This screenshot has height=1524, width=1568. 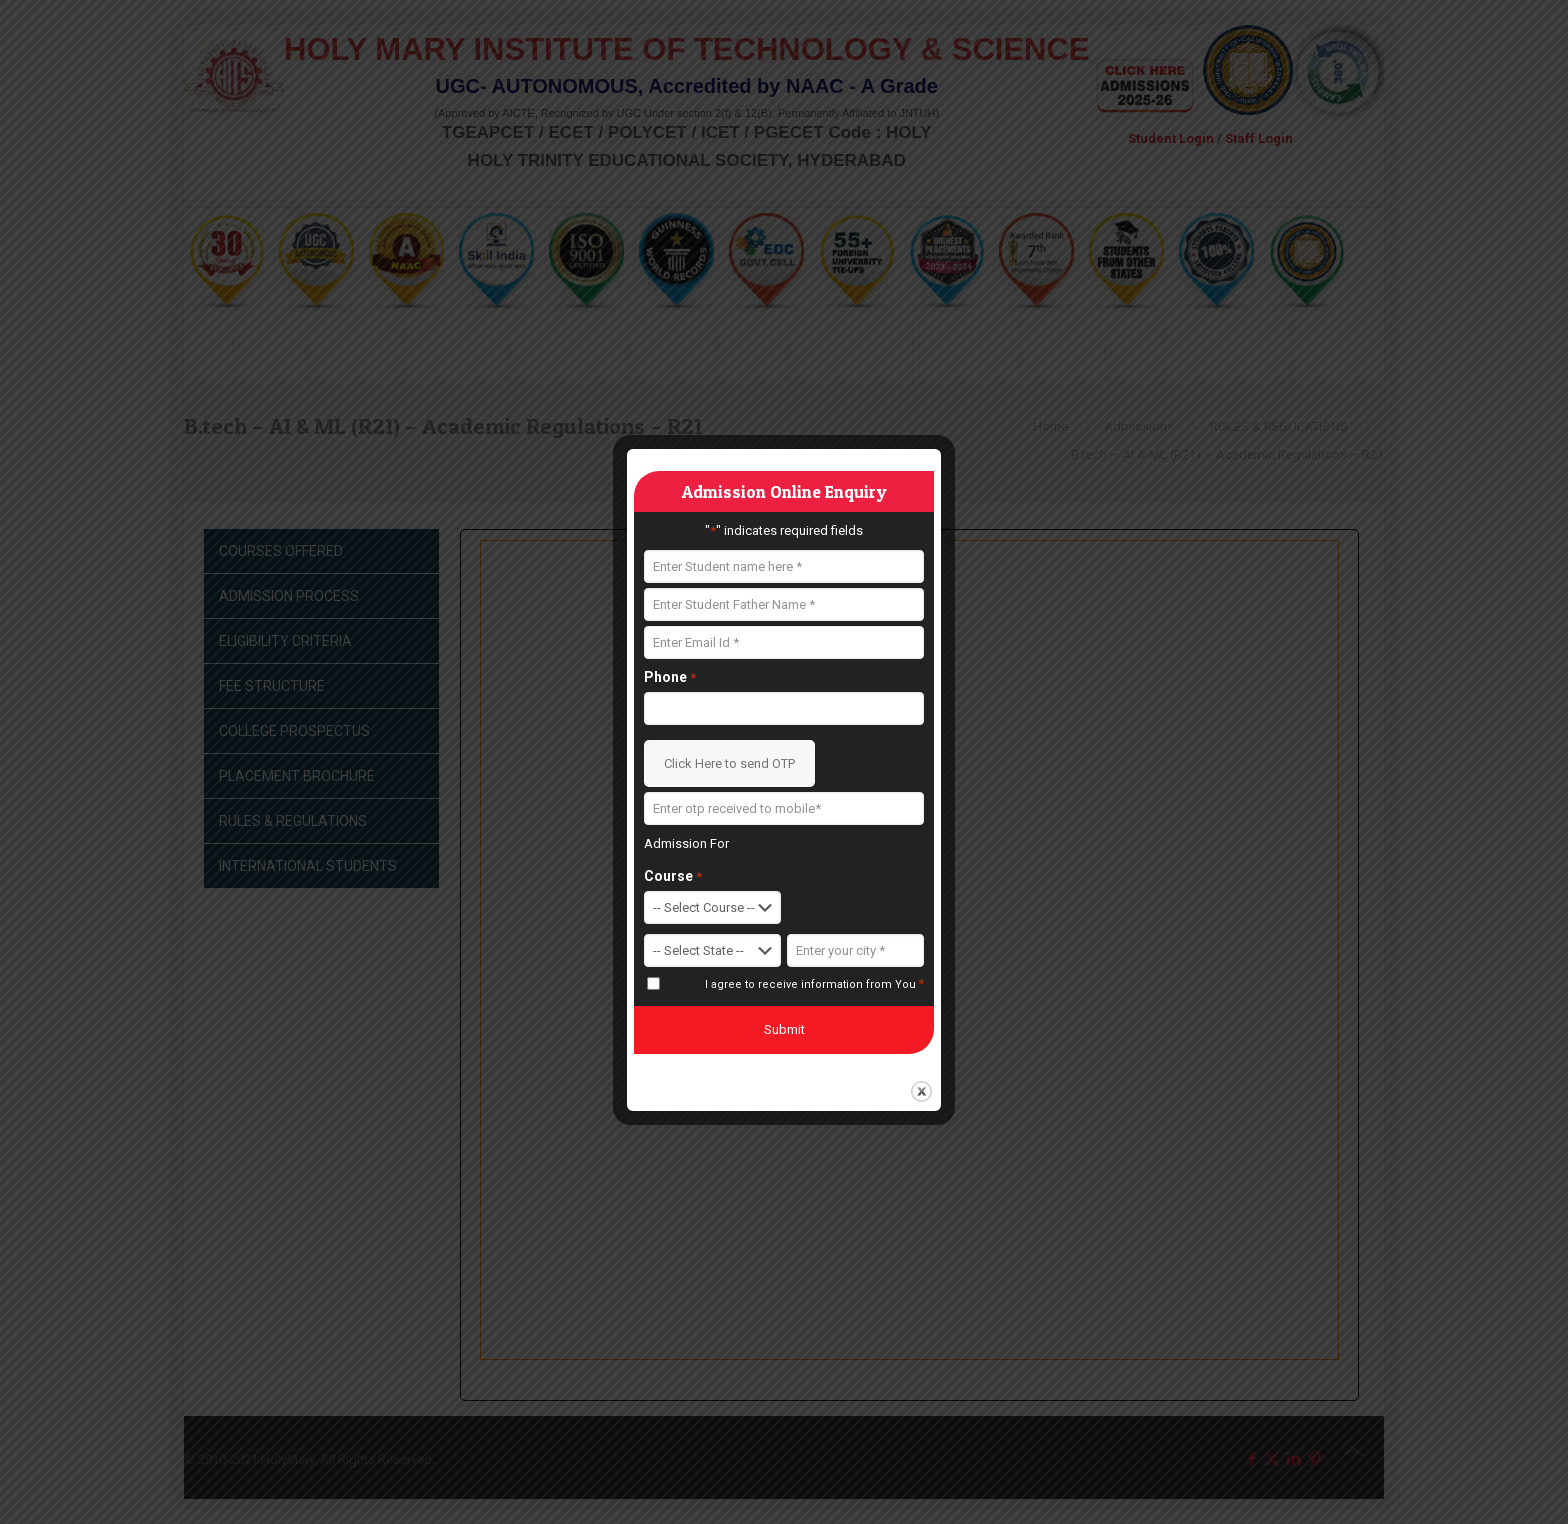 I want to click on Course, so click(x=673, y=876).